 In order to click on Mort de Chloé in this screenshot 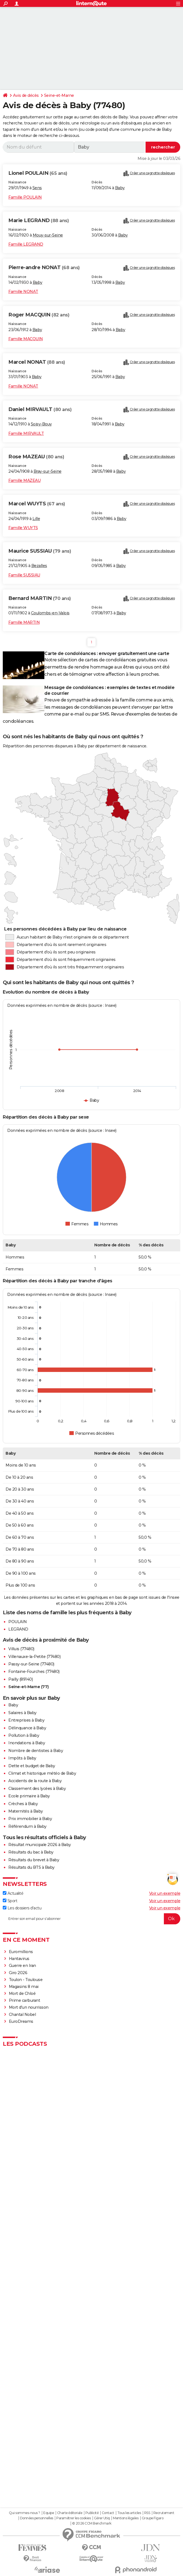, I will do `click(22, 1993)`.